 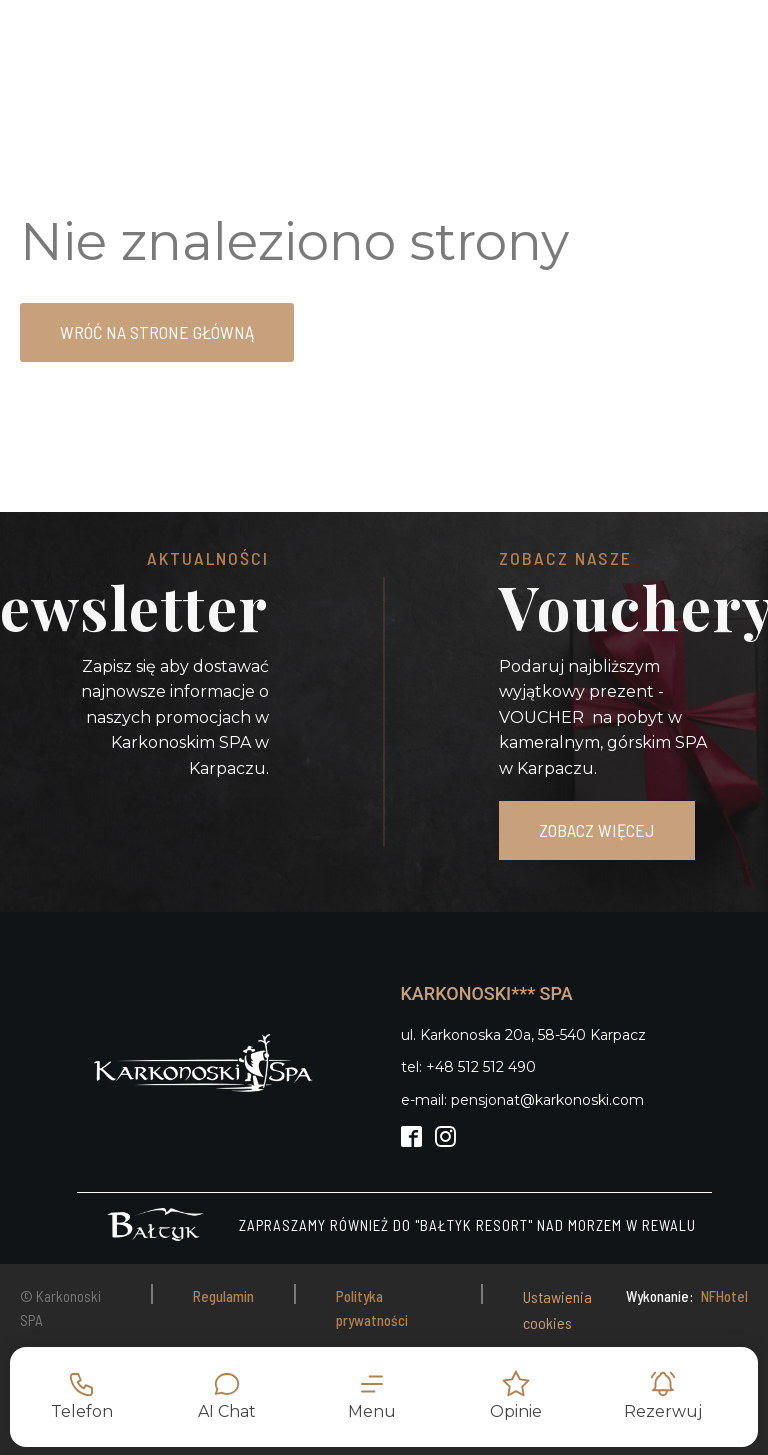 I want to click on tel: +48 512 512 490, so click(x=468, y=1067).